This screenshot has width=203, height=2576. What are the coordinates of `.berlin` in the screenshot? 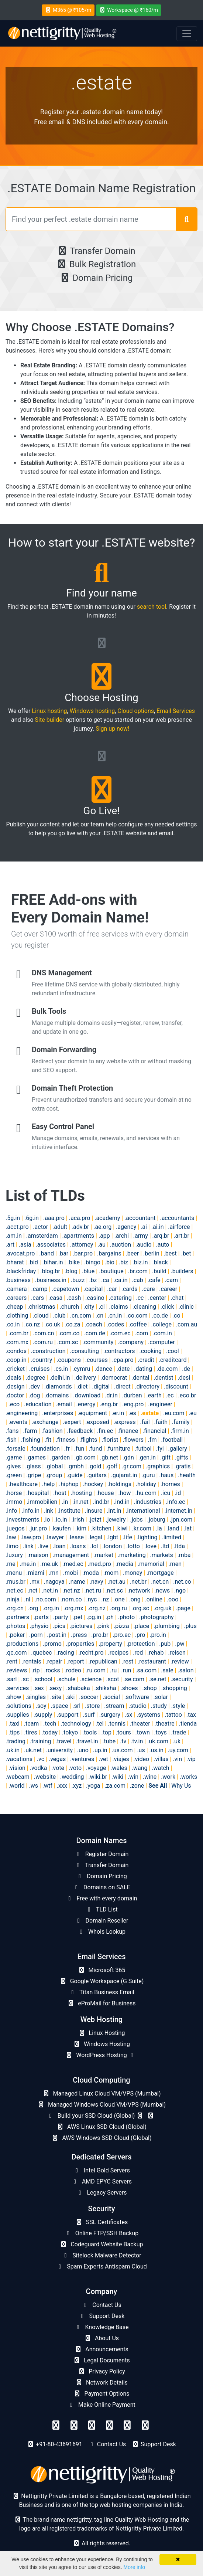 It's located at (151, 1253).